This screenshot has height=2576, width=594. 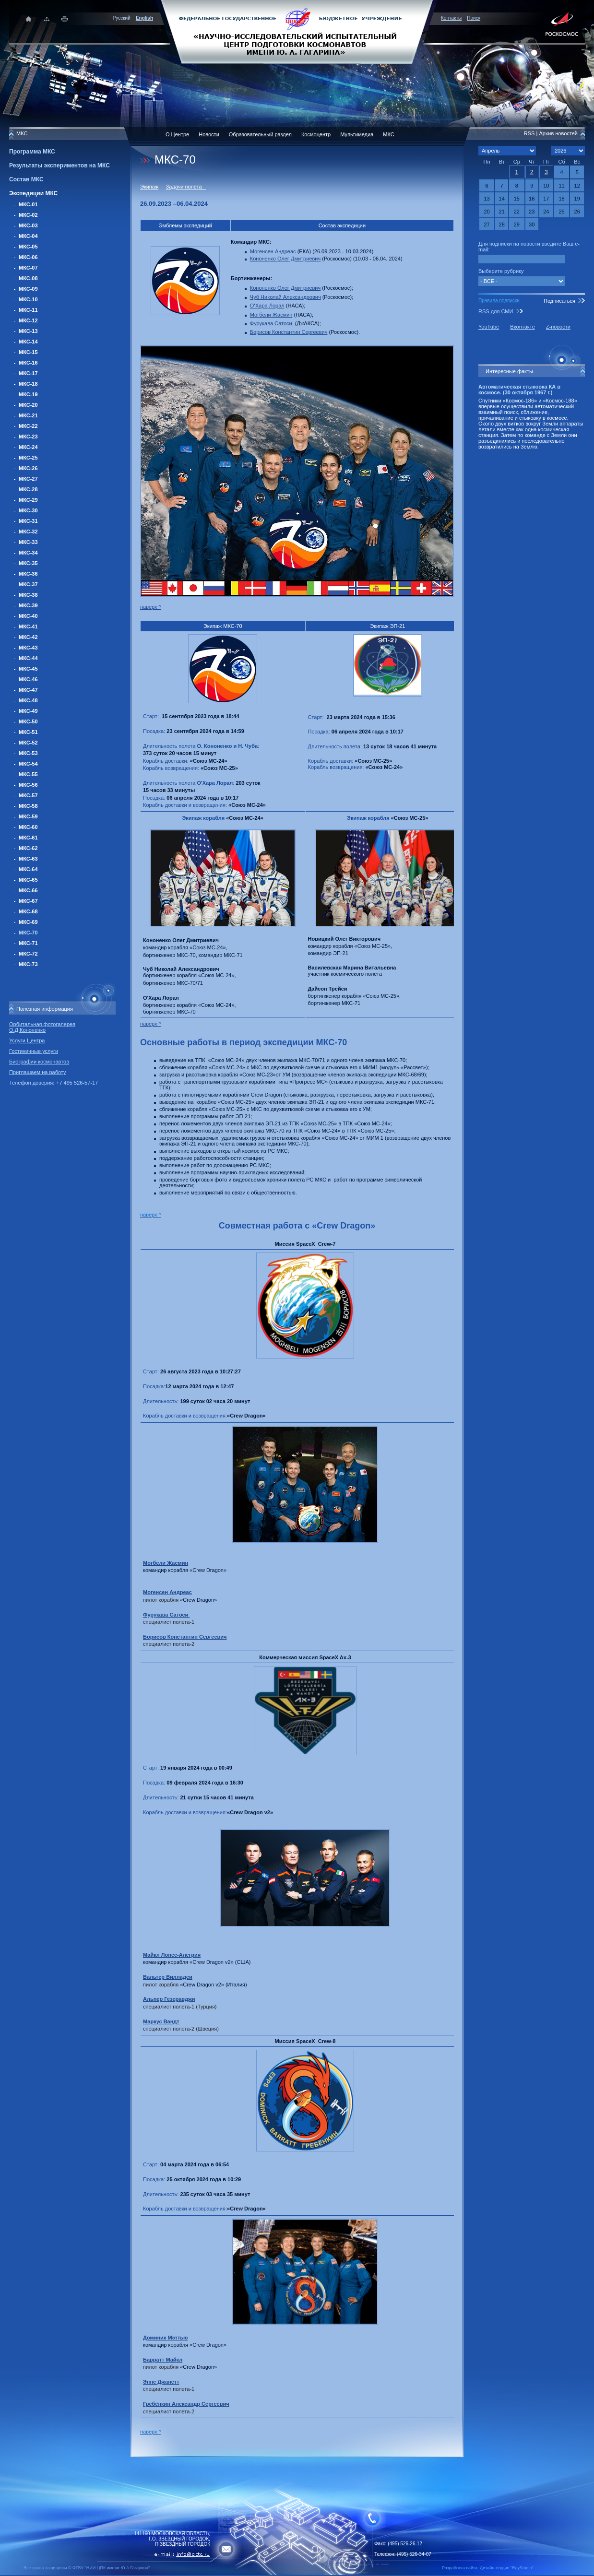 I want to click on МКС-68, so click(x=28, y=911).